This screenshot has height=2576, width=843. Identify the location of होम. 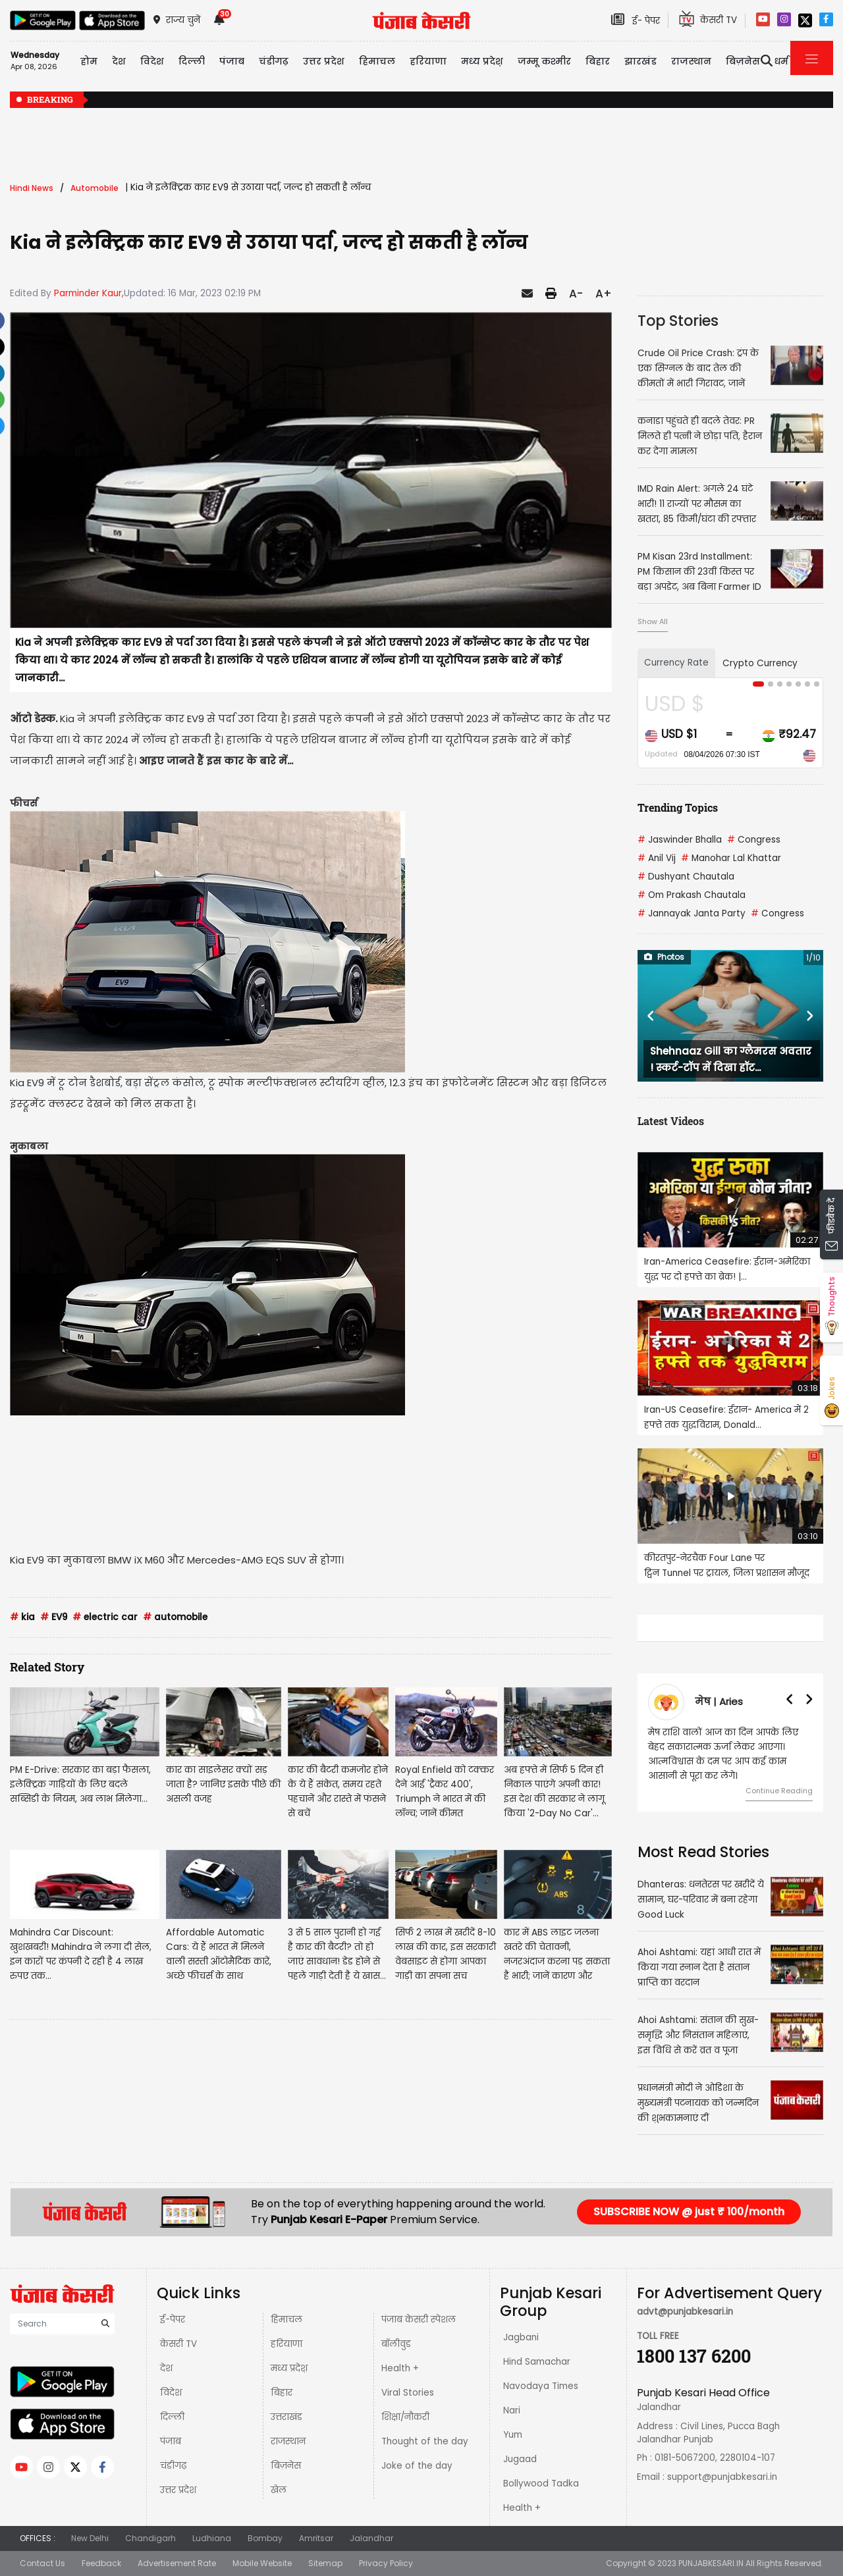
(88, 61).